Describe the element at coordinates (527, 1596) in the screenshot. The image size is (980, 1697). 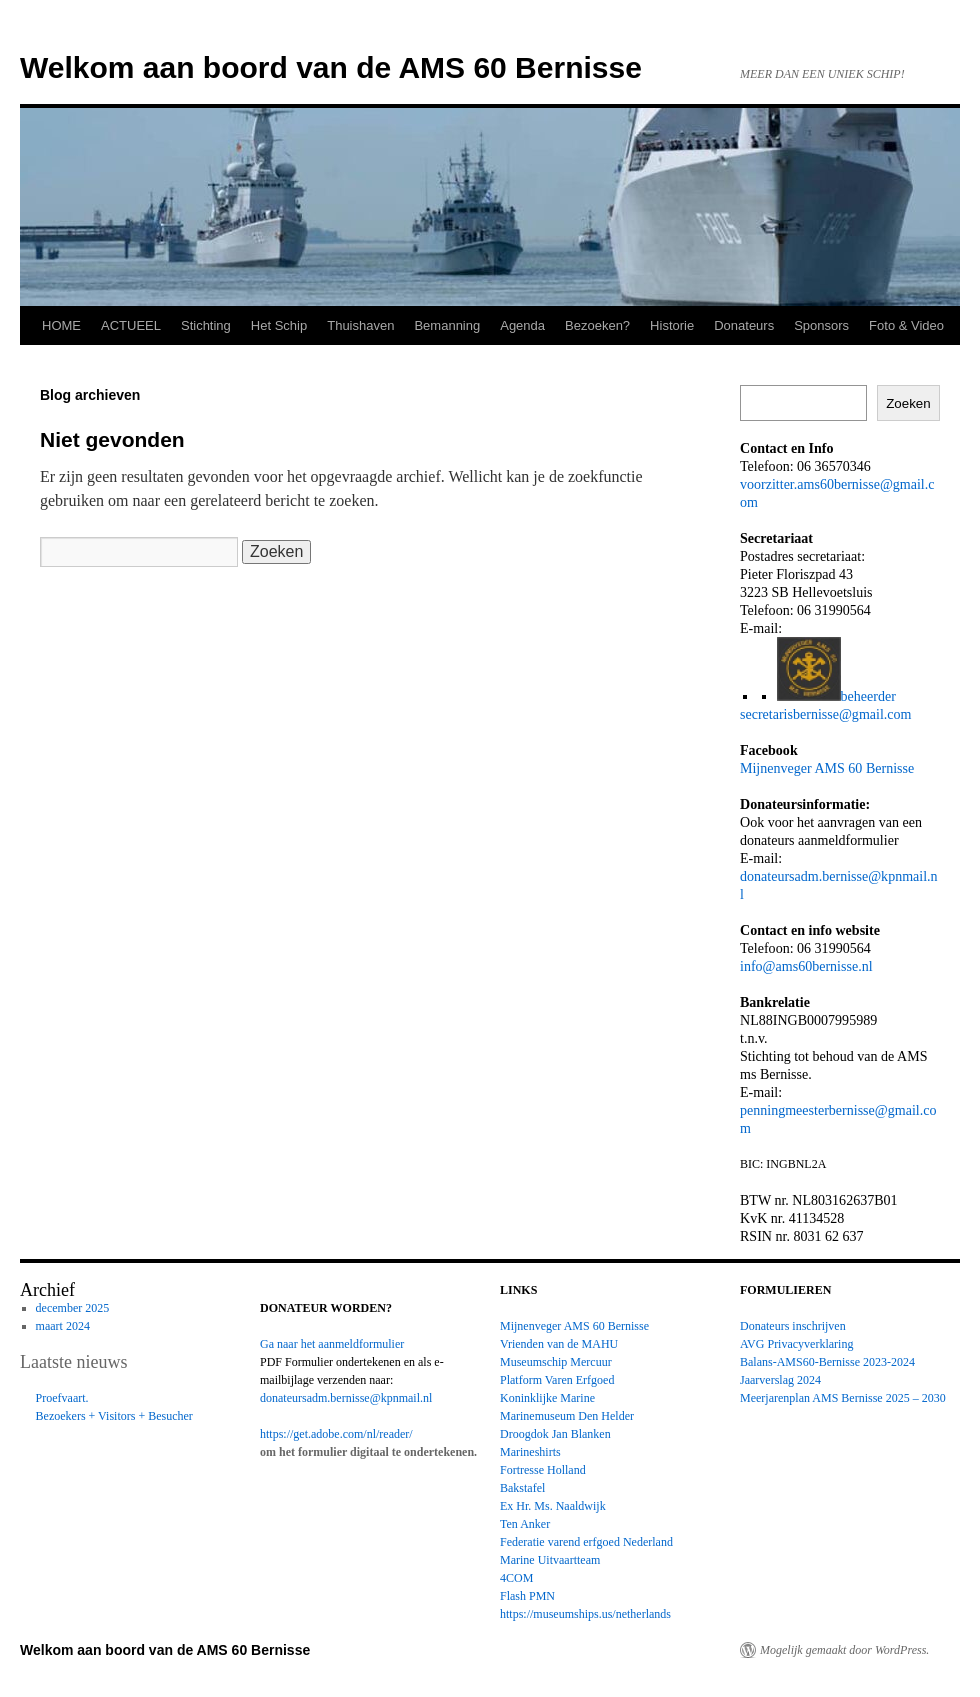
I see `Flash PMN` at that location.